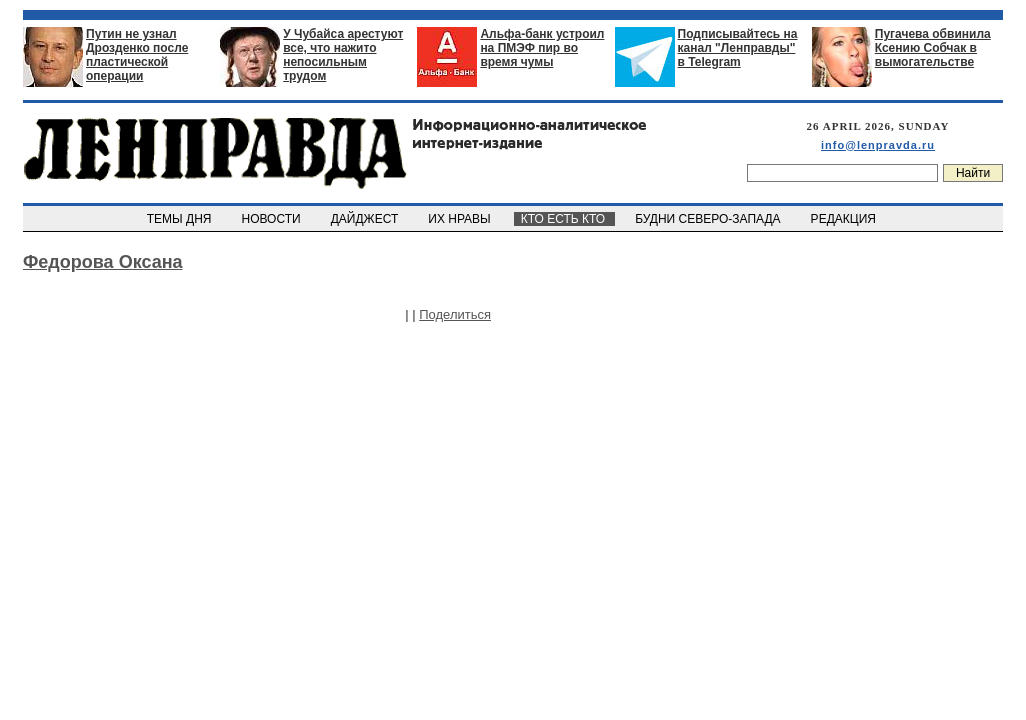  I want to click on Пугачева обвинила Ксению Собчак в вымогательстве, so click(933, 48).